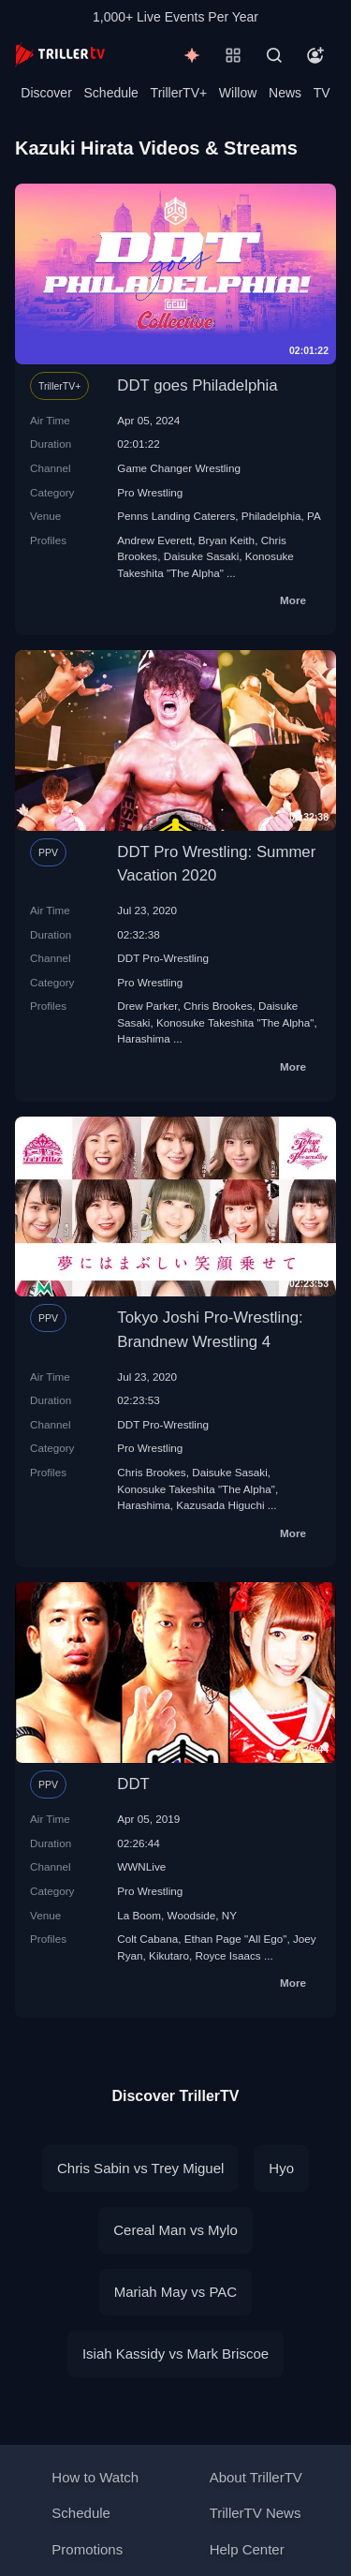 The height and width of the screenshot is (2576, 351). I want to click on Colt Cabana, so click(147, 1938).